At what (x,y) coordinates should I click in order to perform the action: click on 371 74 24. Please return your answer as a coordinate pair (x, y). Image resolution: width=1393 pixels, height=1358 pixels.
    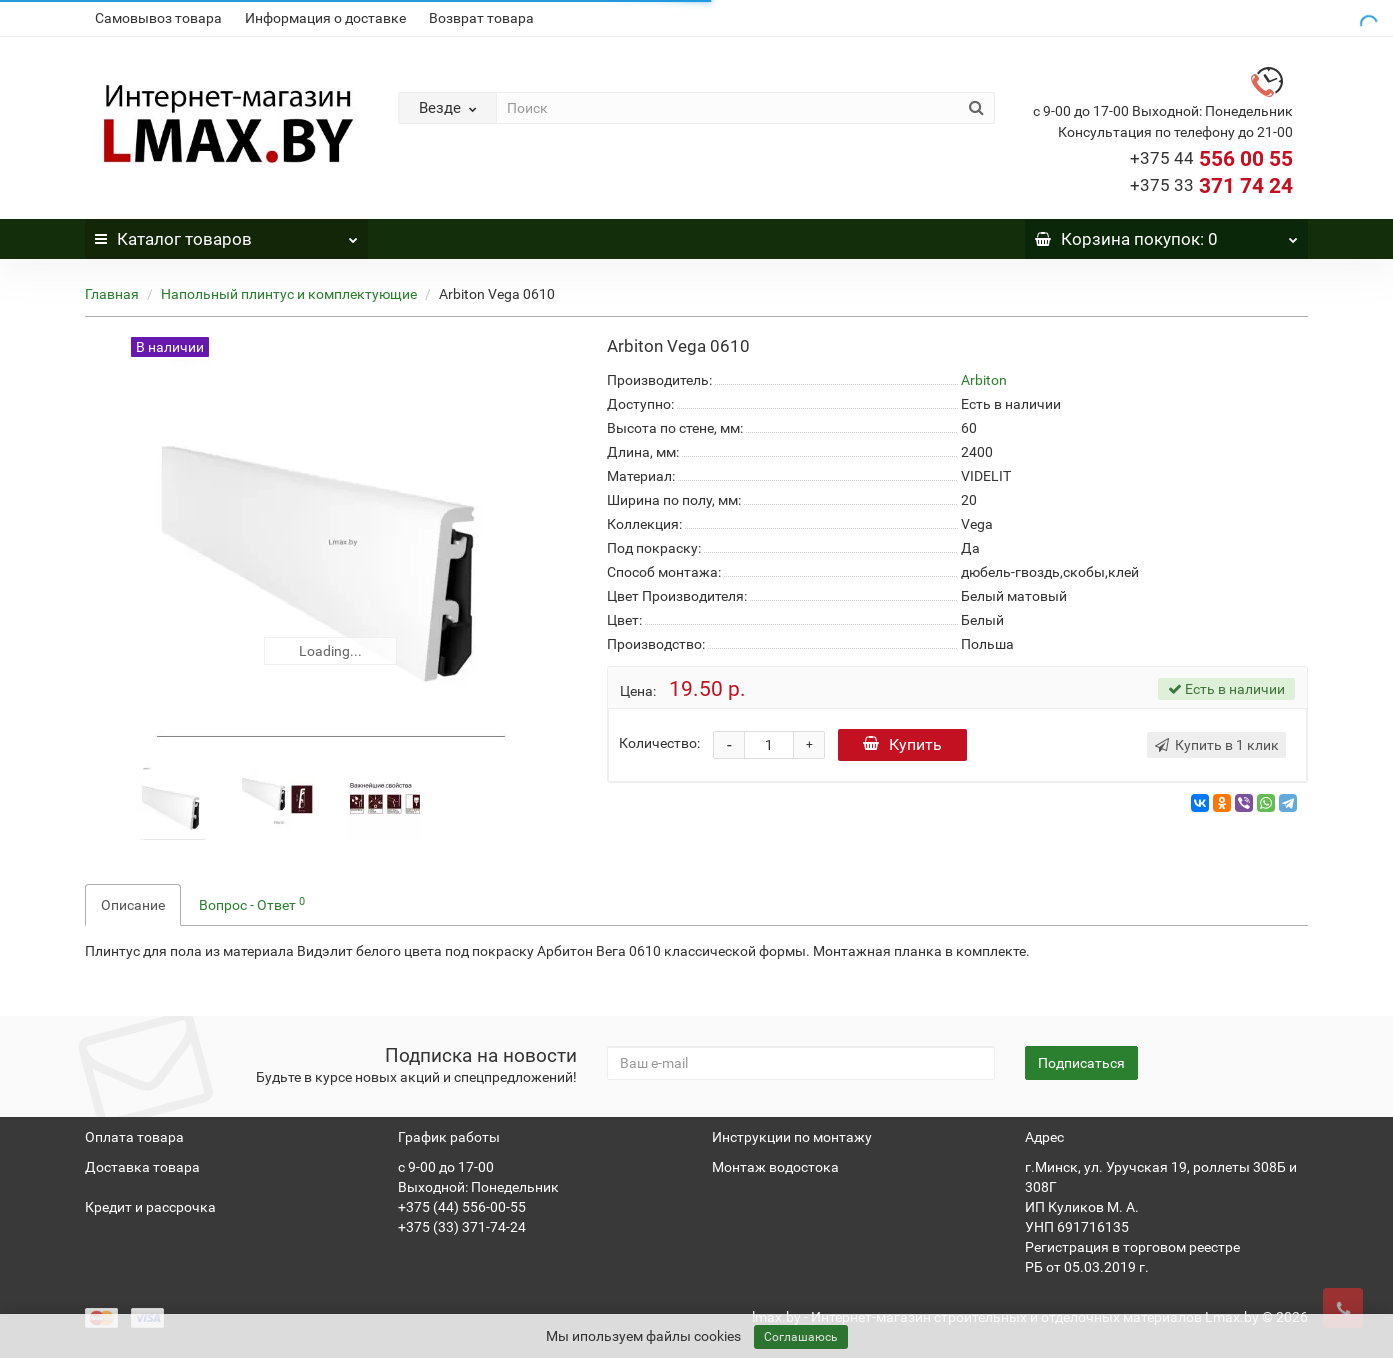
    Looking at the image, I should click on (1211, 186).